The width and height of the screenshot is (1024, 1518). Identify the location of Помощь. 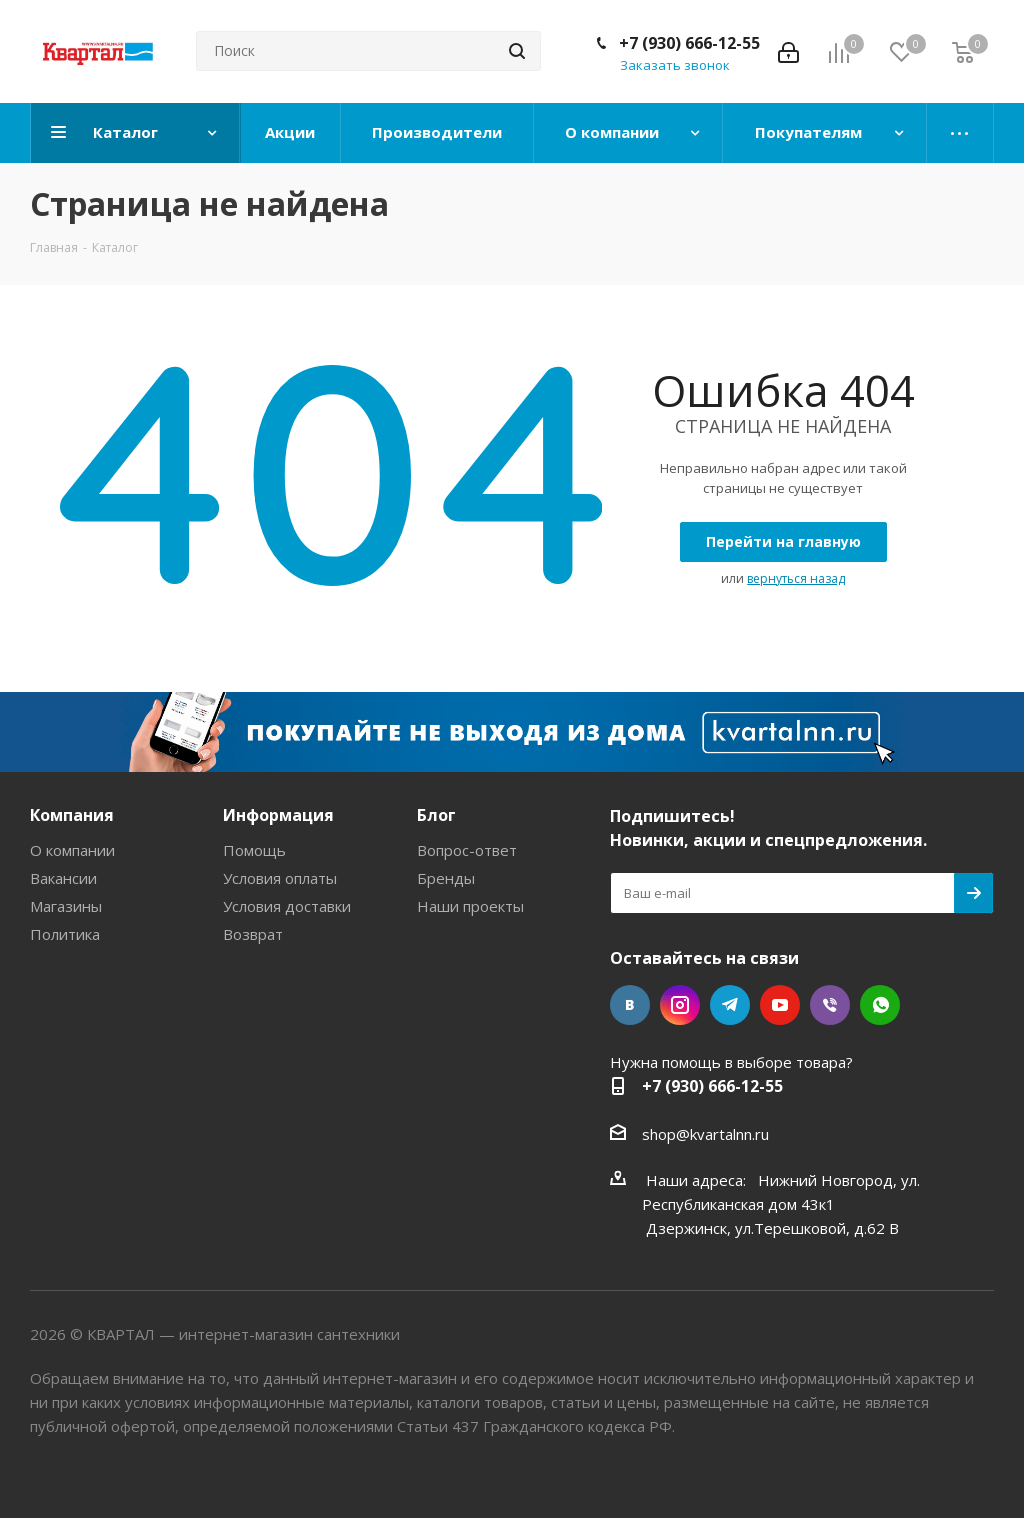
(254, 850).